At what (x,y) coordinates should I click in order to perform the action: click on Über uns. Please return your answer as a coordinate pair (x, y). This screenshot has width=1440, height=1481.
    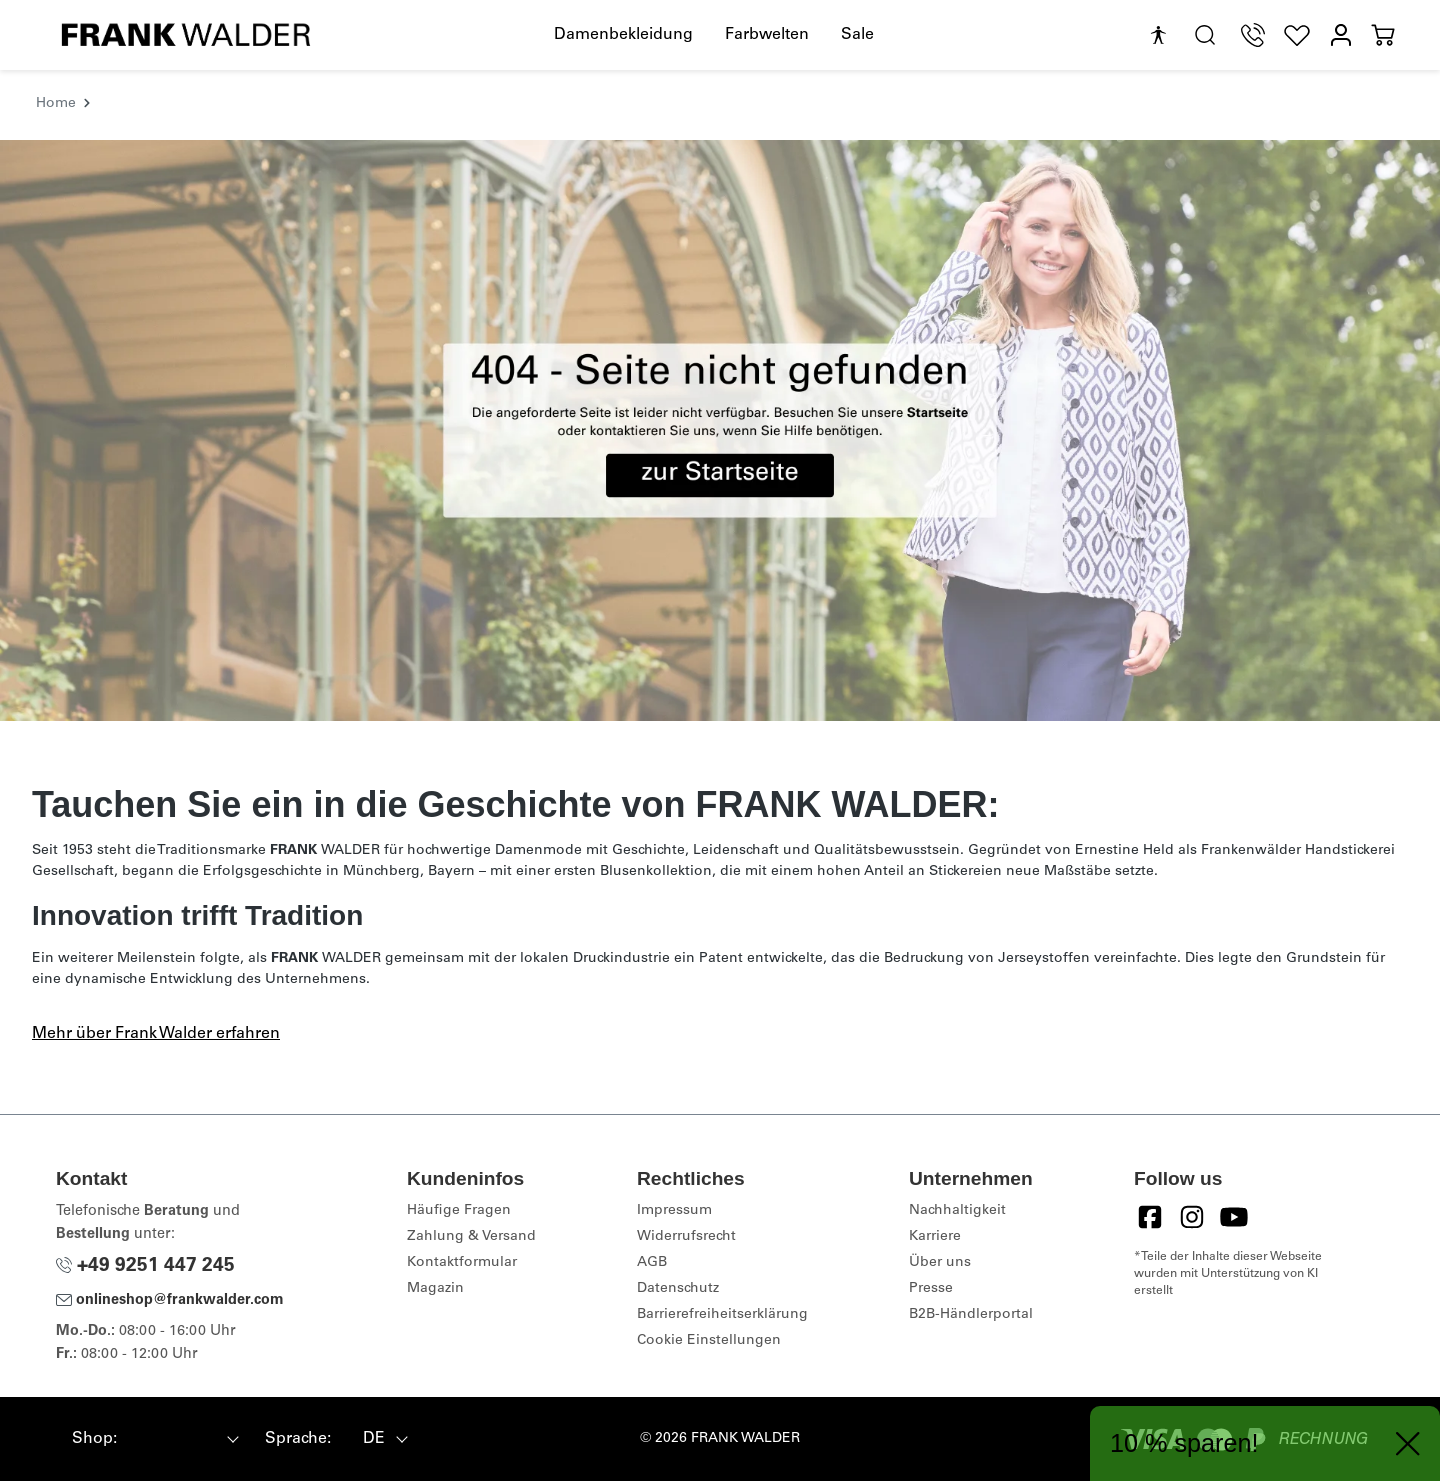
    Looking at the image, I should click on (940, 1263).